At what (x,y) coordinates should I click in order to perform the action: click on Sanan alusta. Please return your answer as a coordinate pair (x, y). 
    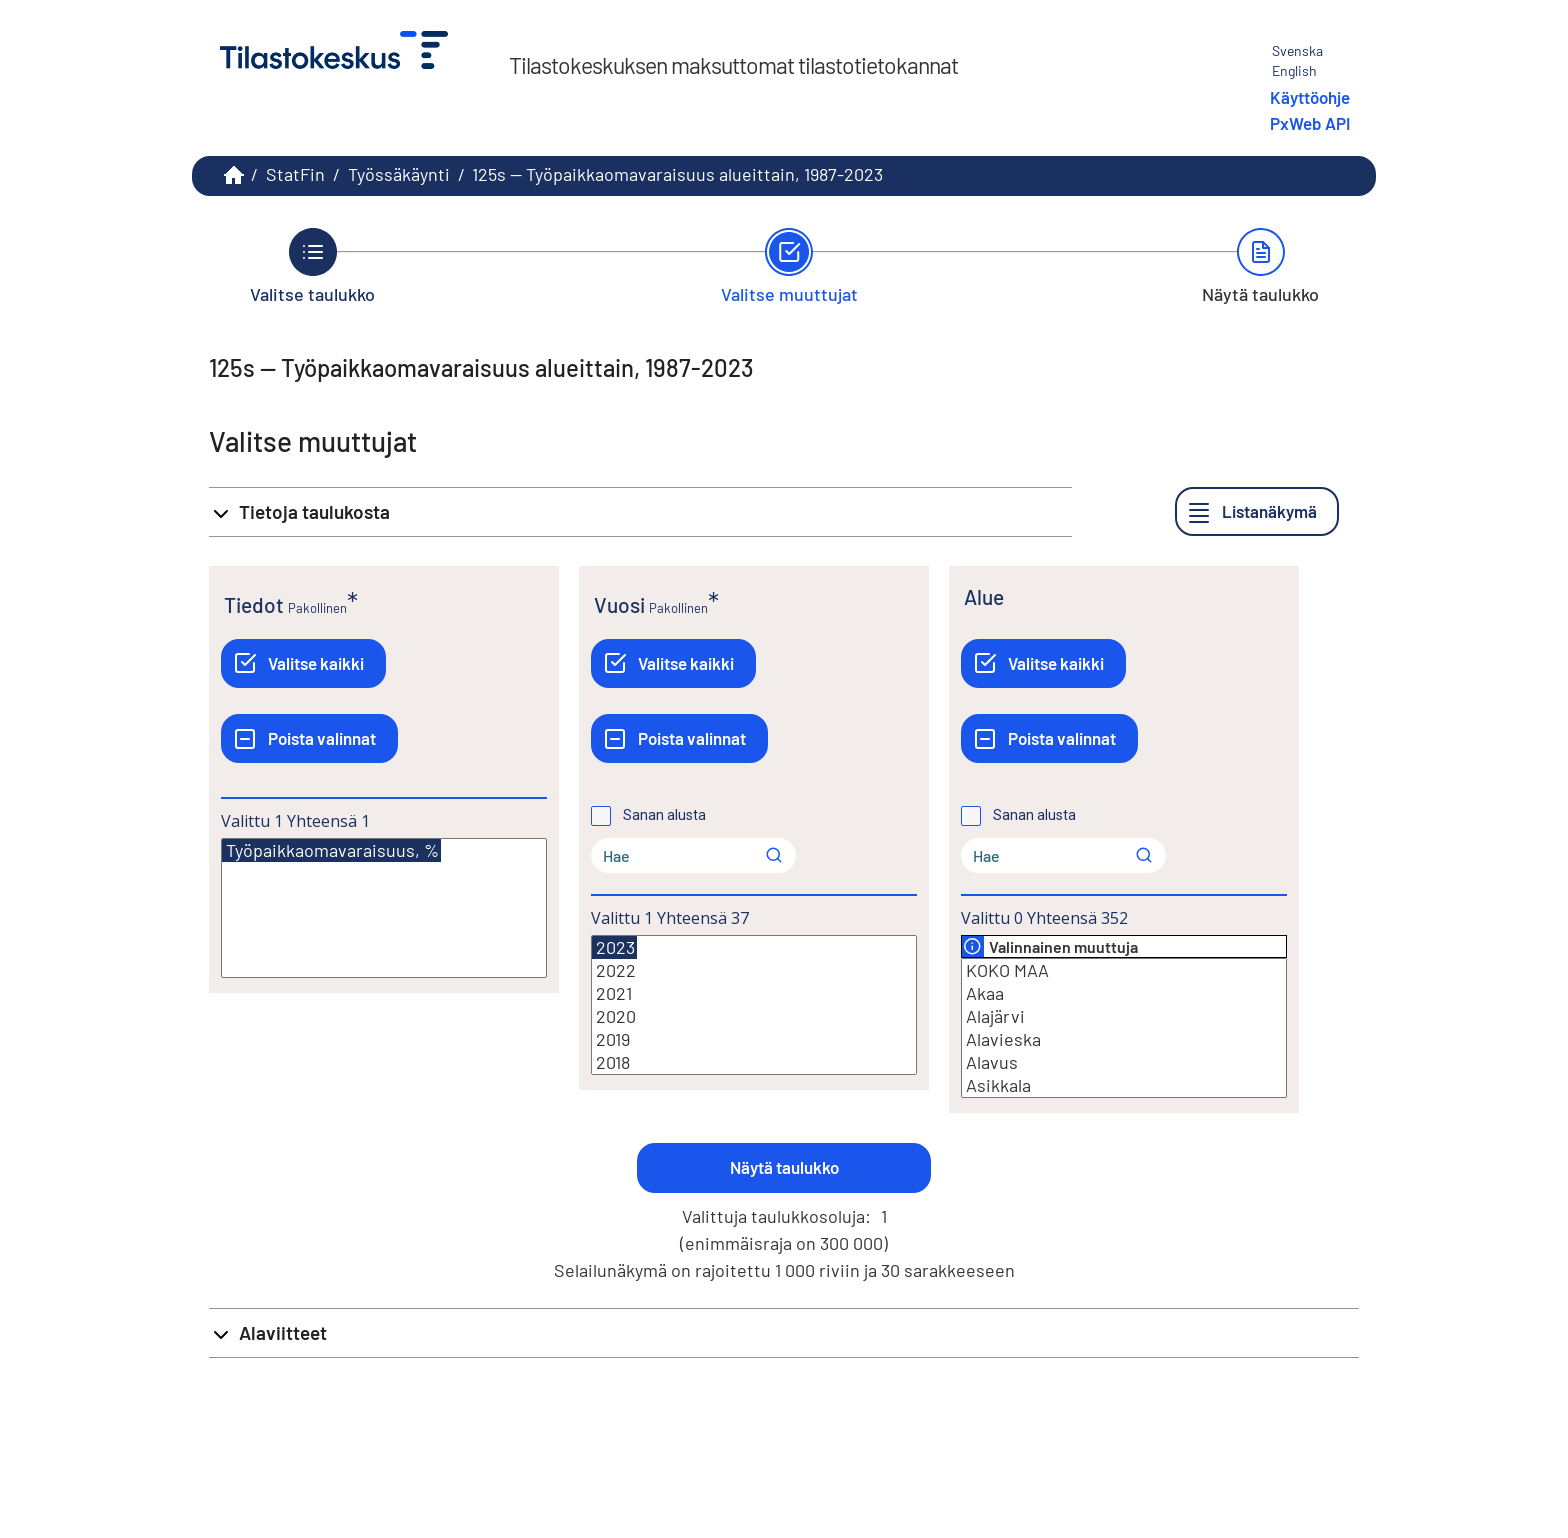
    Looking at the image, I should click on (664, 815).